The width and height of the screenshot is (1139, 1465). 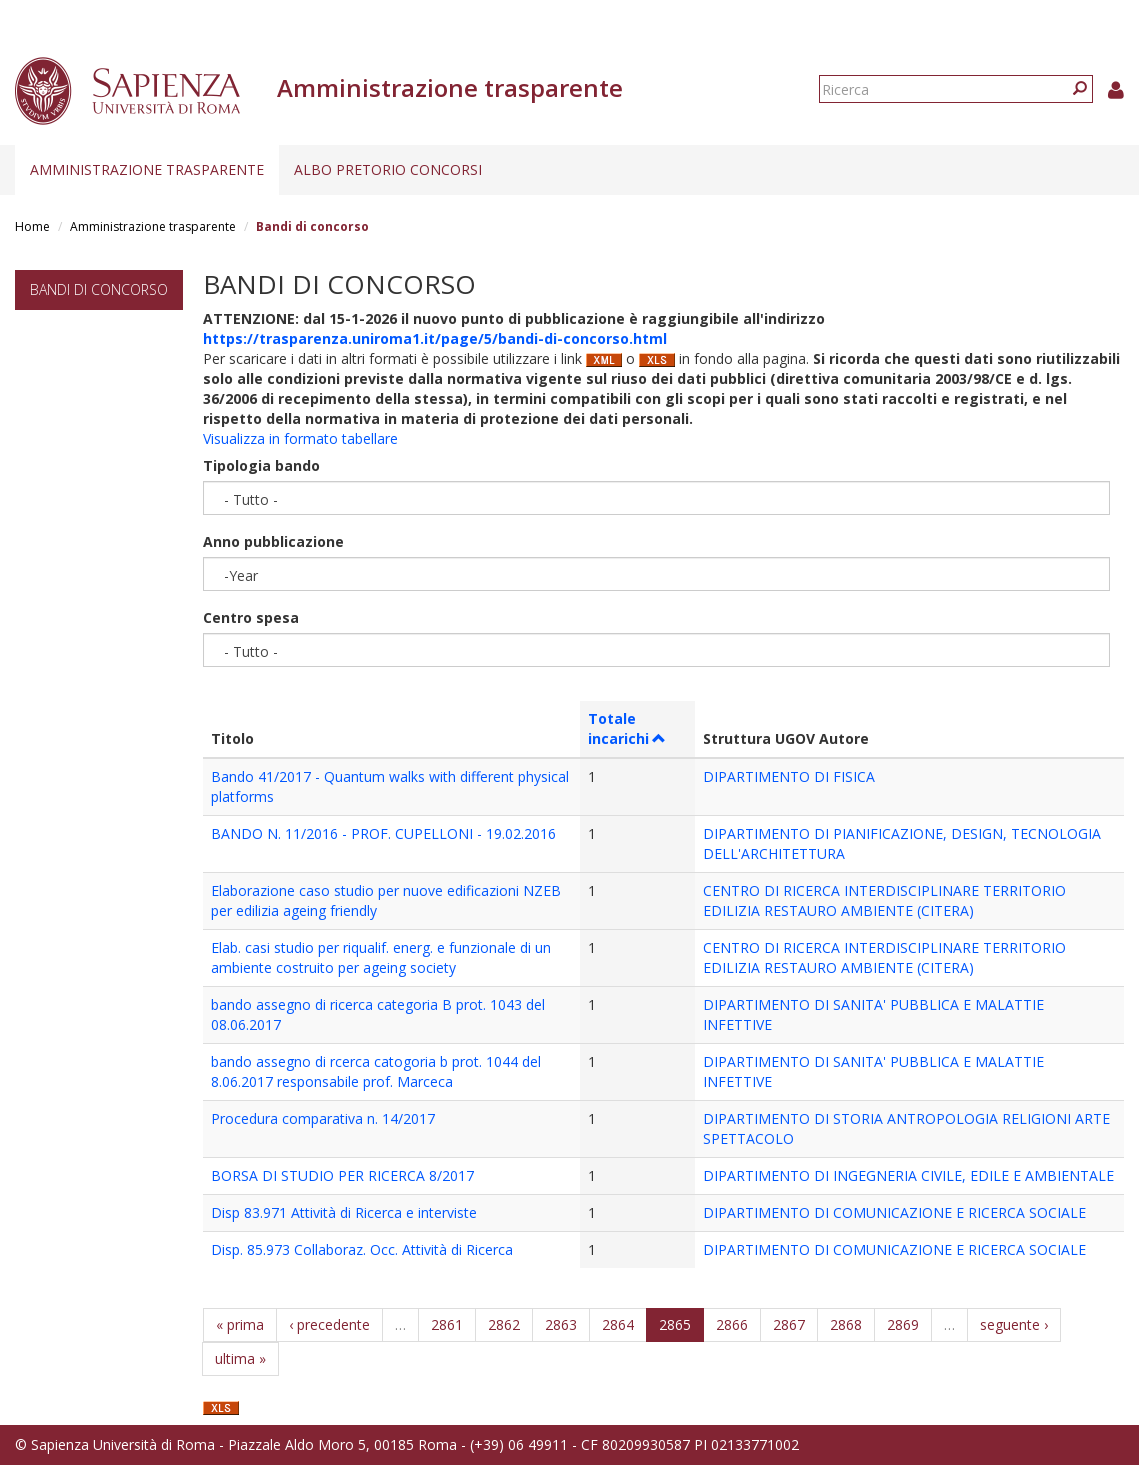 I want to click on BANDO N. 11/2016 - PROF. CUPELLONI - 19.02.2016, so click(x=383, y=833).